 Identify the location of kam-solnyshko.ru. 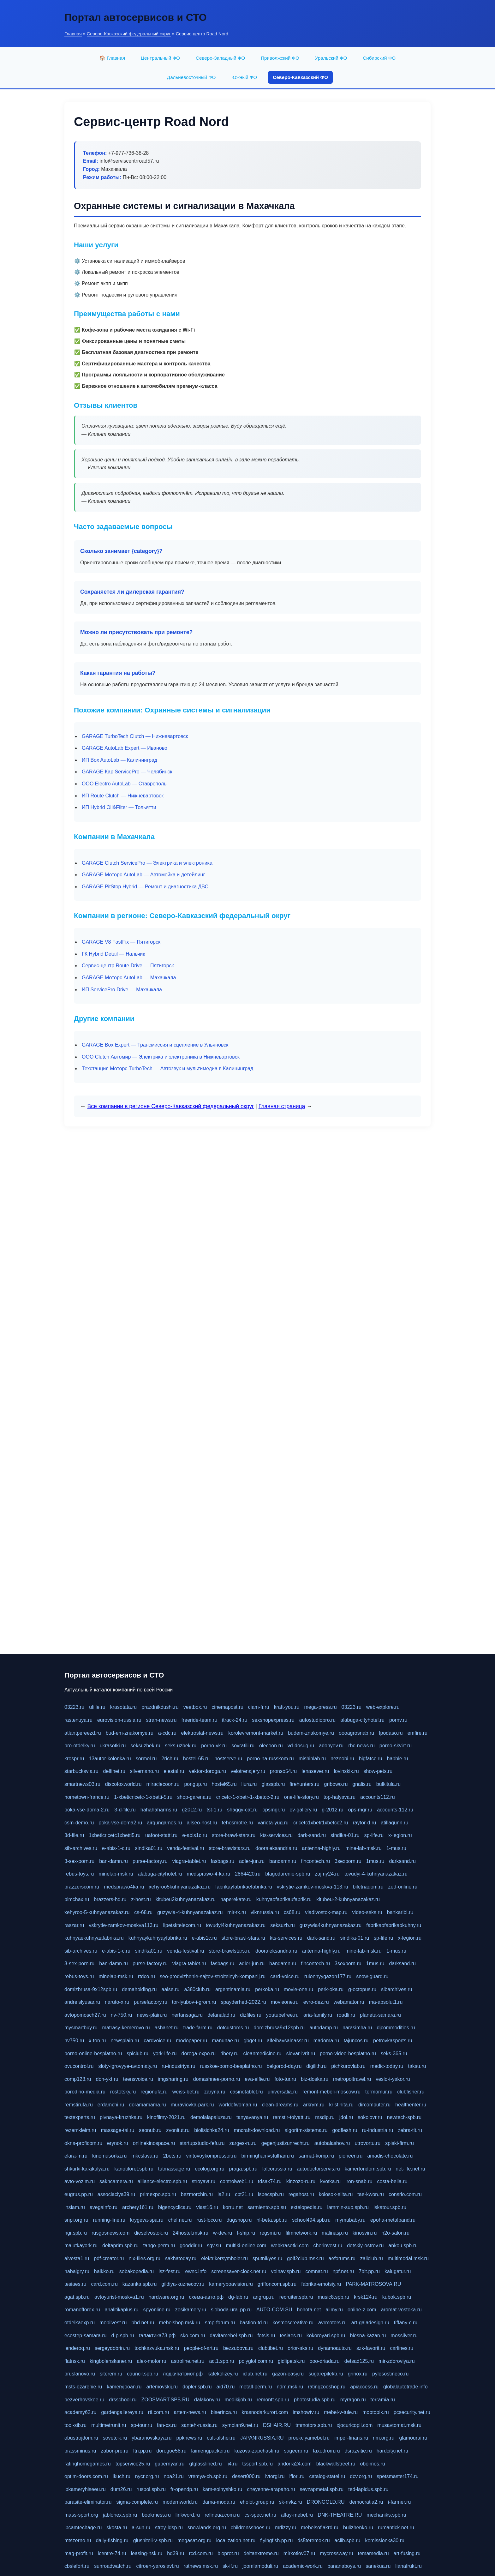
(222, 2489).